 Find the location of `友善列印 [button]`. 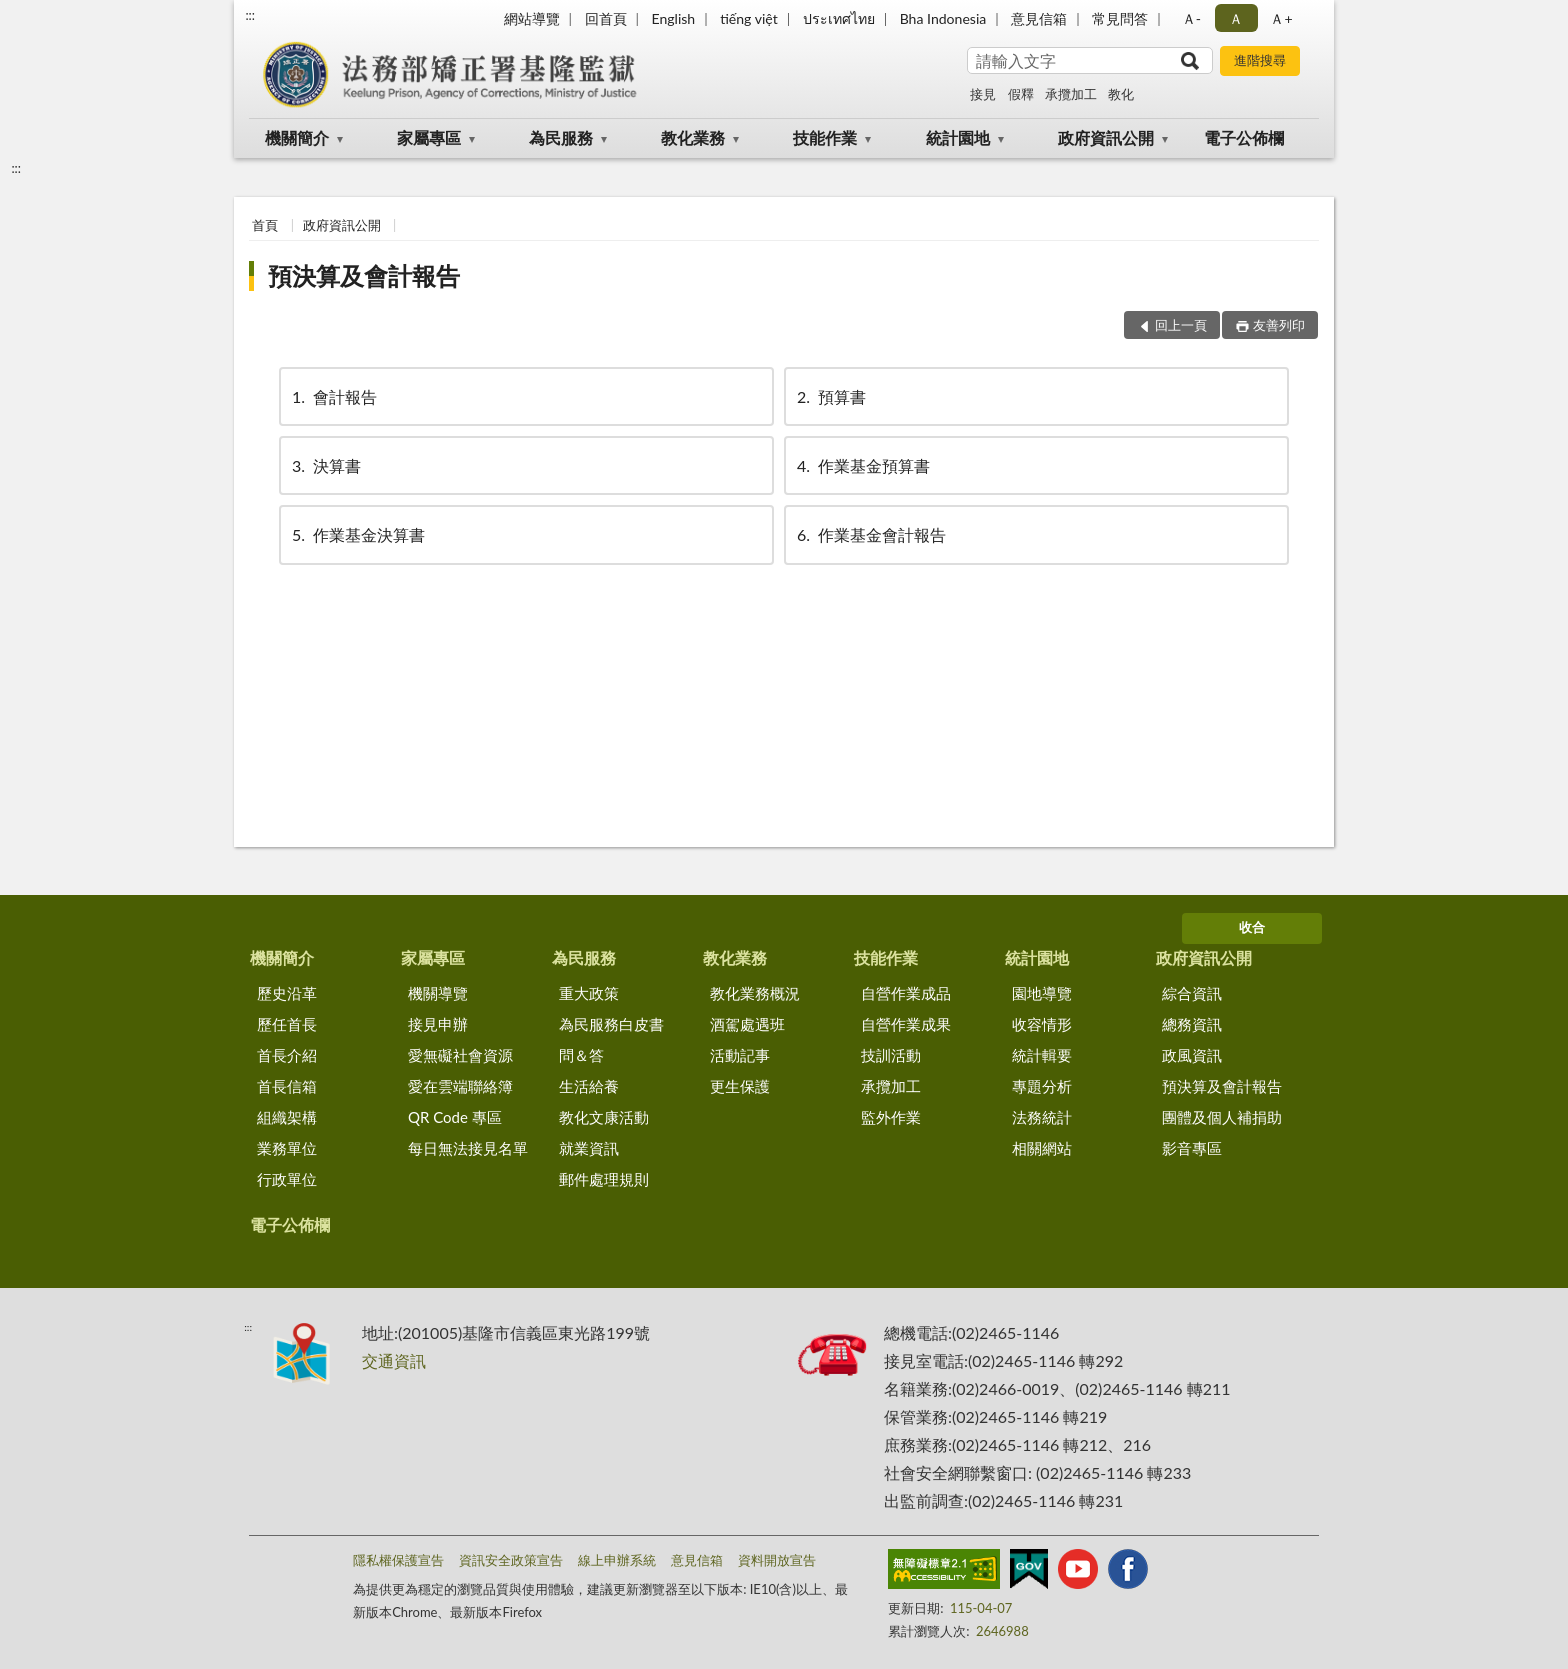

友善列印 [button] is located at coordinates (1279, 325).